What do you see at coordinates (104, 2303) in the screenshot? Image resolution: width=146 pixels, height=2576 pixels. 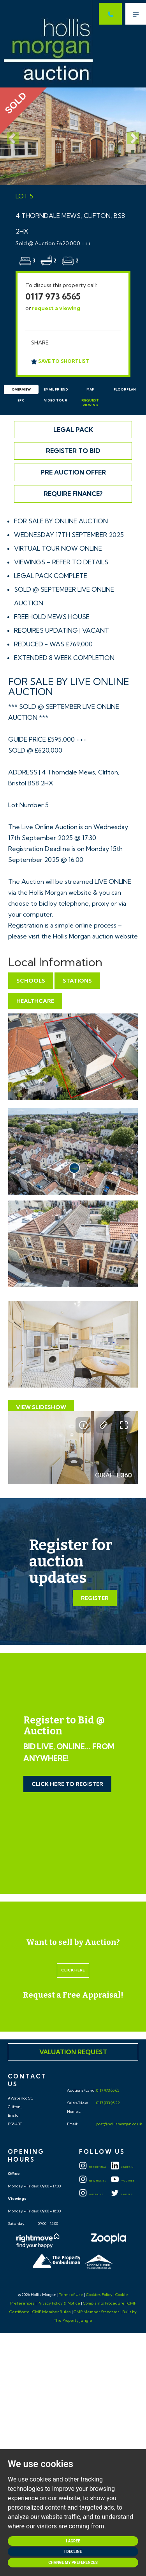 I see `Complaints Procedure` at bounding box center [104, 2303].